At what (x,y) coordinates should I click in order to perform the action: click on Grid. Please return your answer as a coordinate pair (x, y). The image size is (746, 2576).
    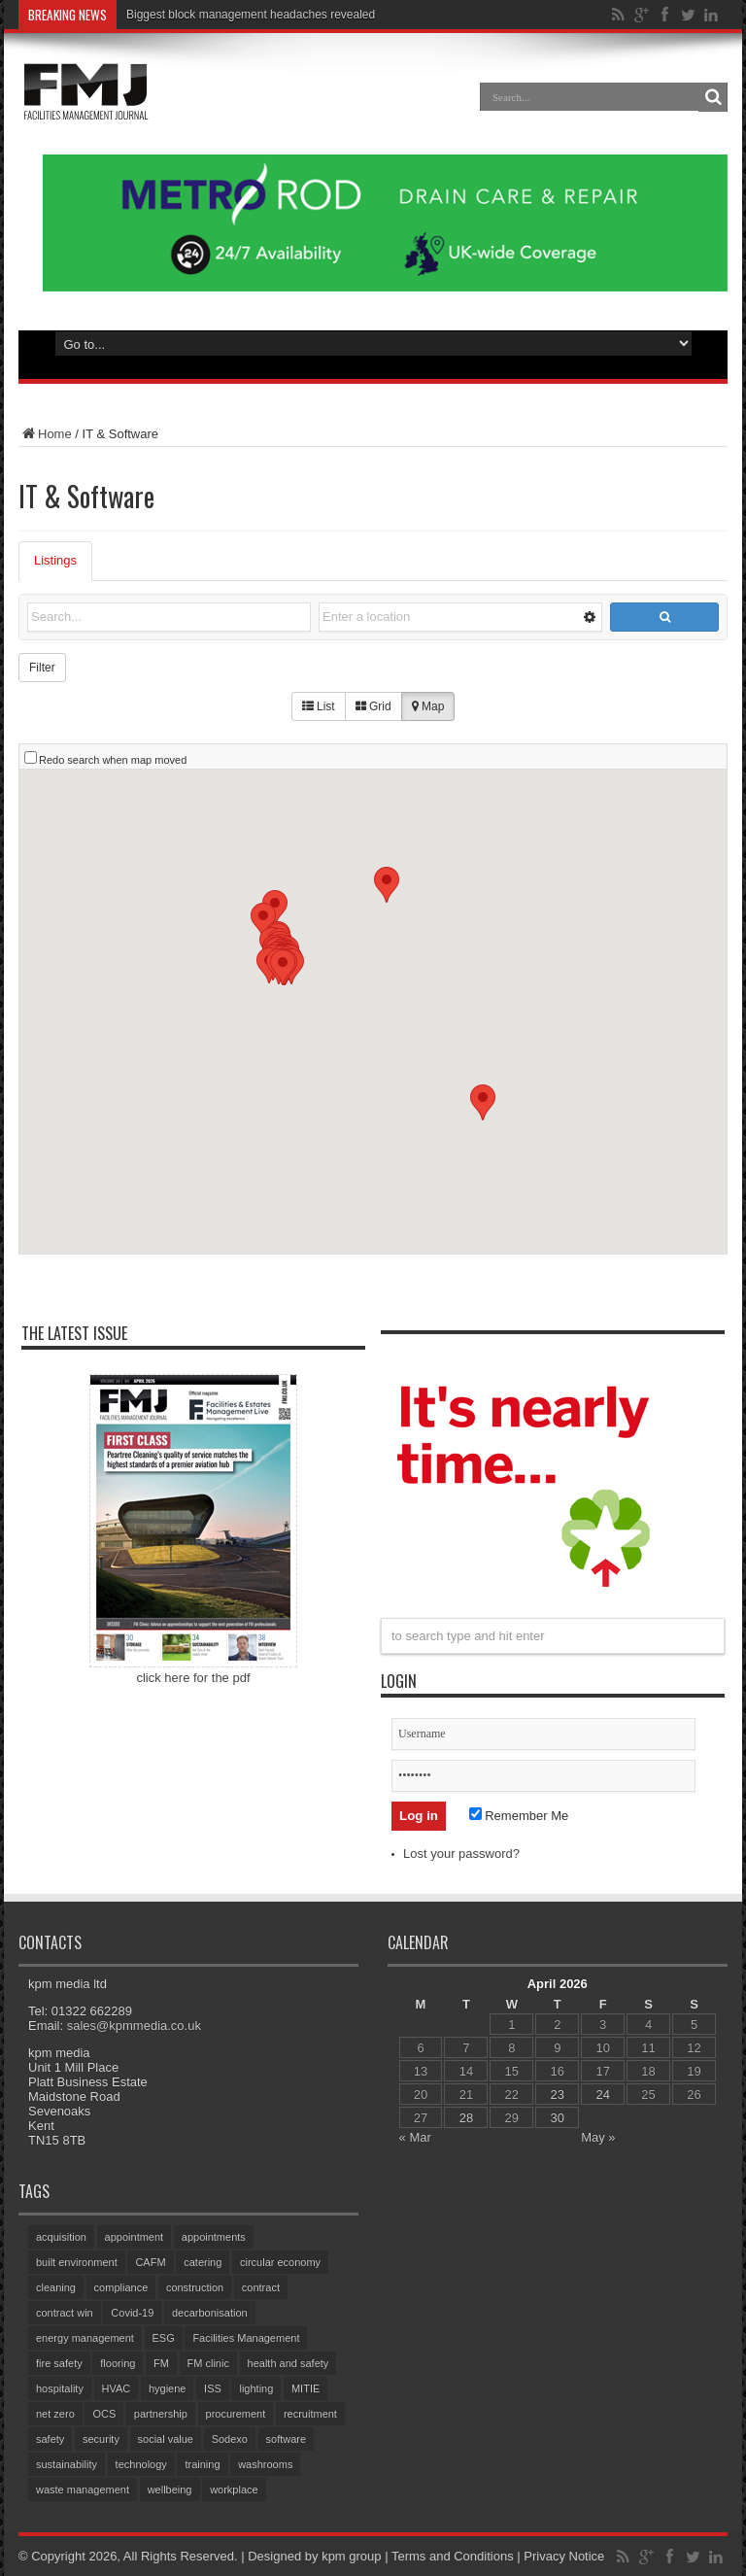
    Looking at the image, I should click on (373, 706).